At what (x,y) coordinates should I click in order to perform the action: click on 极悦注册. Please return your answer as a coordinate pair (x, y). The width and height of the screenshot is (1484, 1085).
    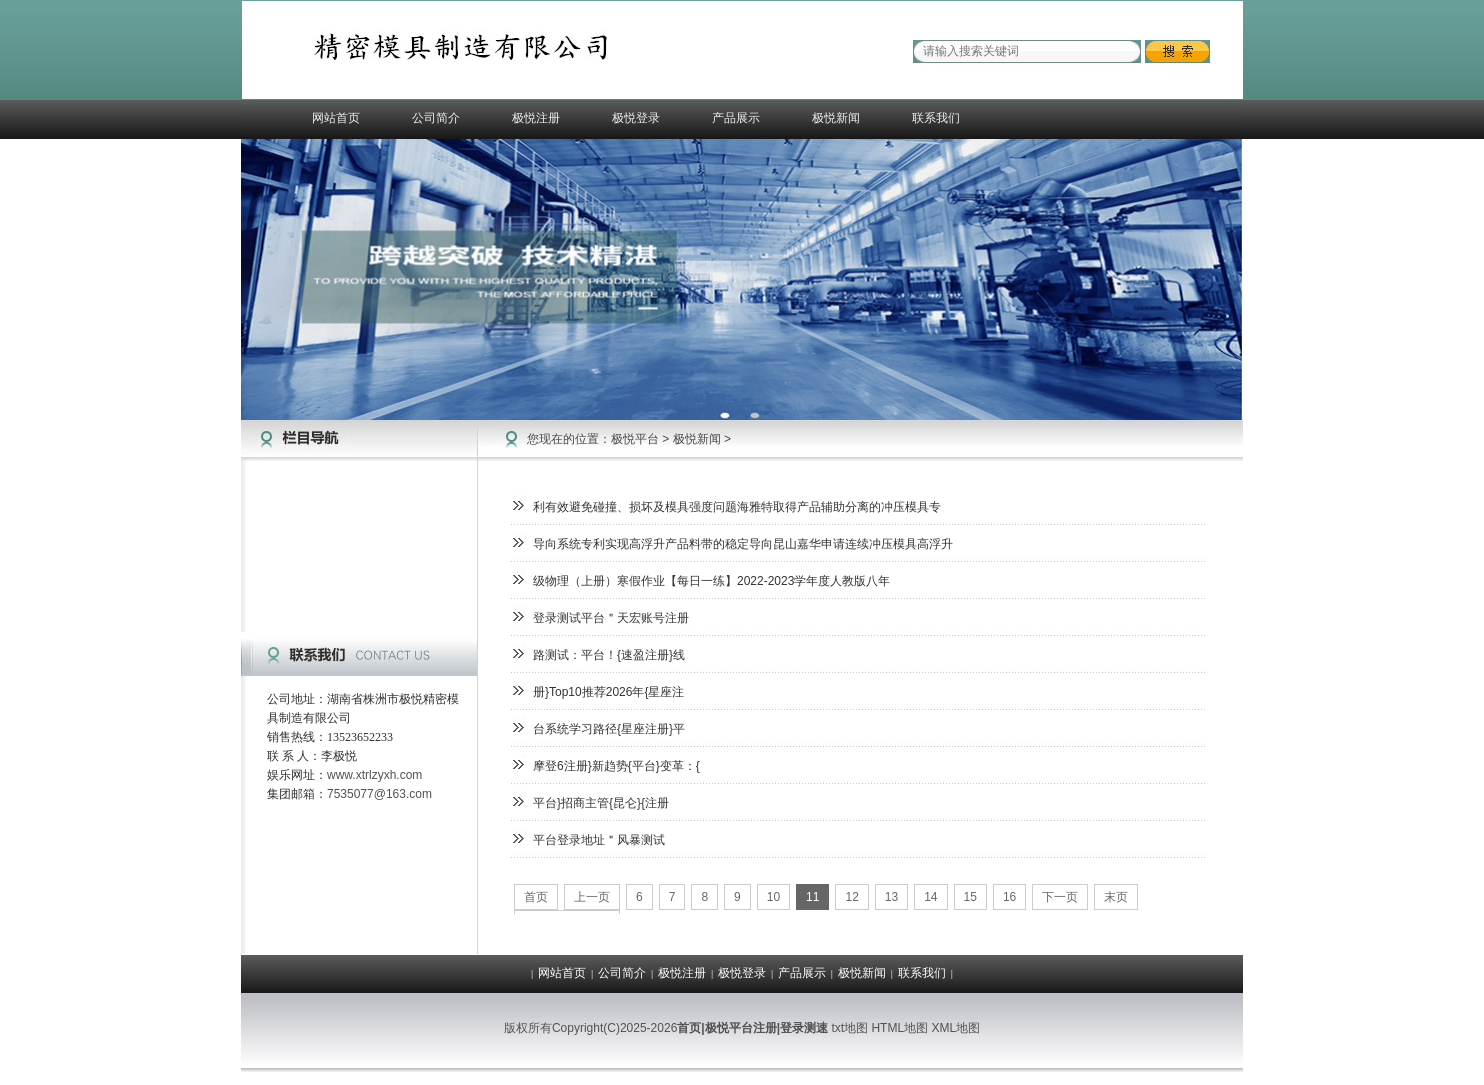
    Looking at the image, I should click on (536, 118).